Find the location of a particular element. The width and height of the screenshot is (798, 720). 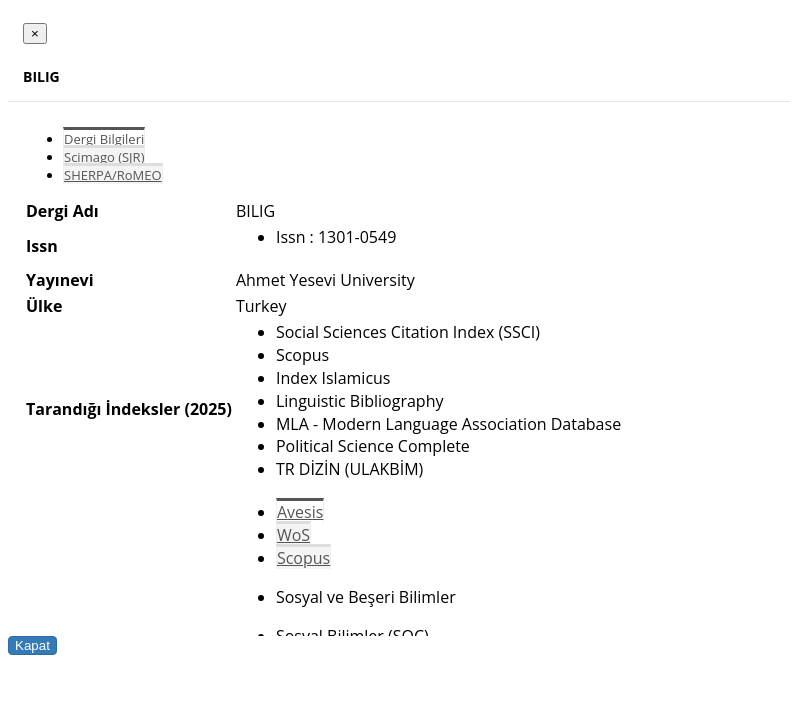

SHERPA/RoMEO is located at coordinates (113, 175).